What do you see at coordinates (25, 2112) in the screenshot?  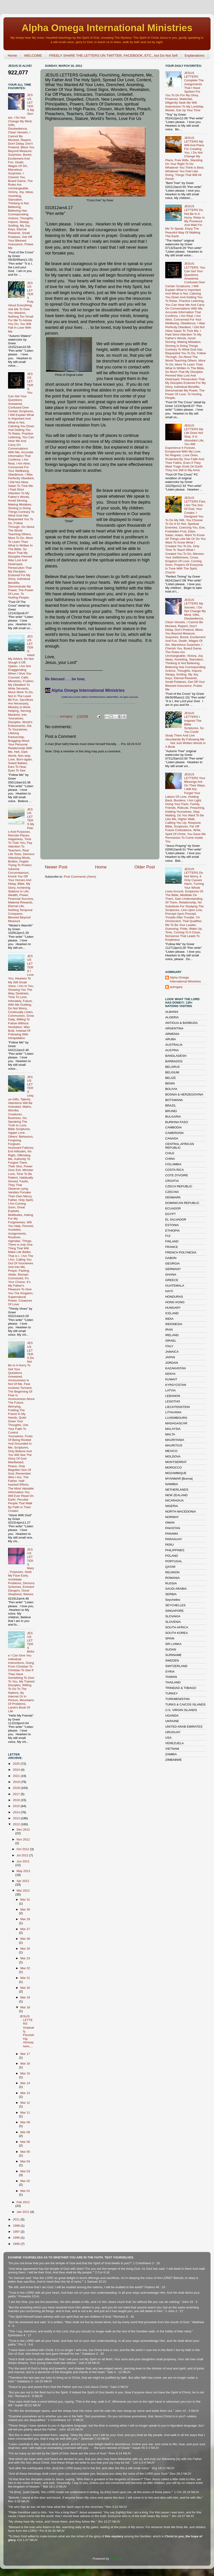 I see `Mar 11` at bounding box center [25, 2112].